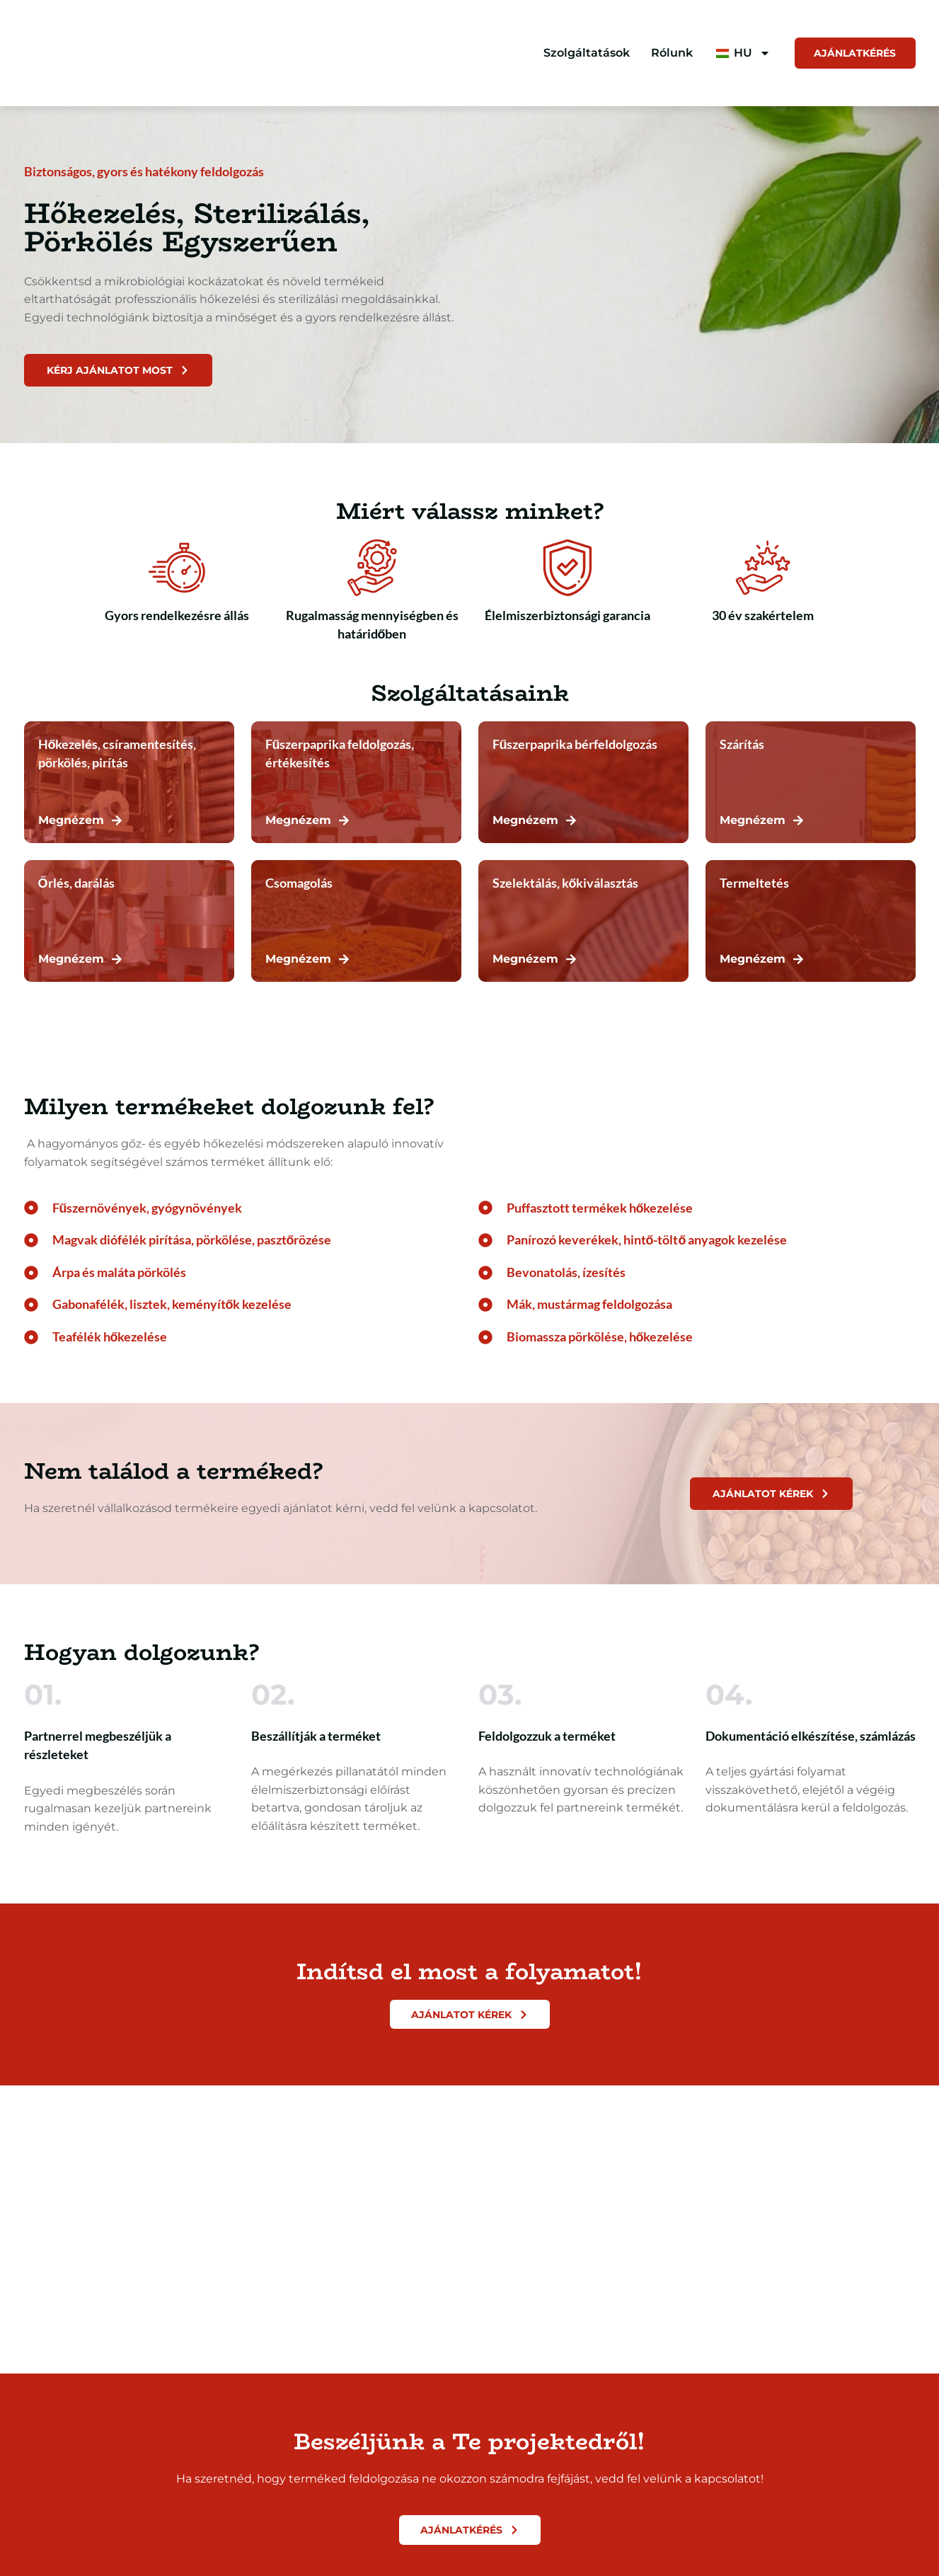 This screenshot has width=939, height=2576. What do you see at coordinates (299, 885) in the screenshot?
I see `Csomagolás` at bounding box center [299, 885].